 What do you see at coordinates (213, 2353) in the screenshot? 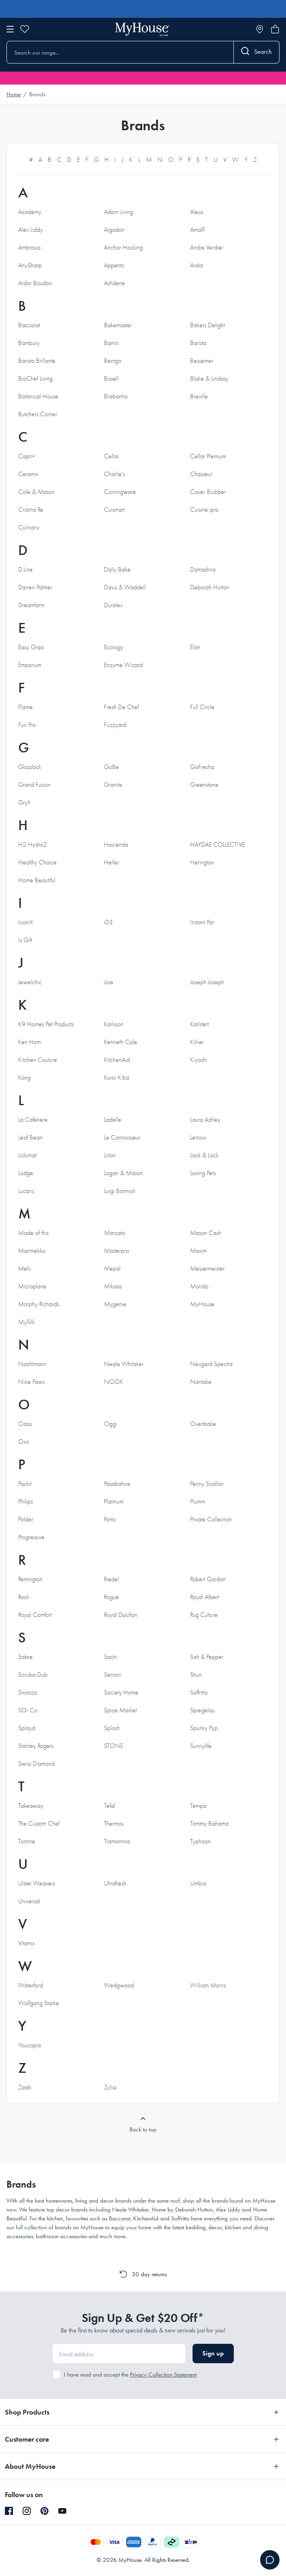
I see `Sign up [button]` at bounding box center [213, 2353].